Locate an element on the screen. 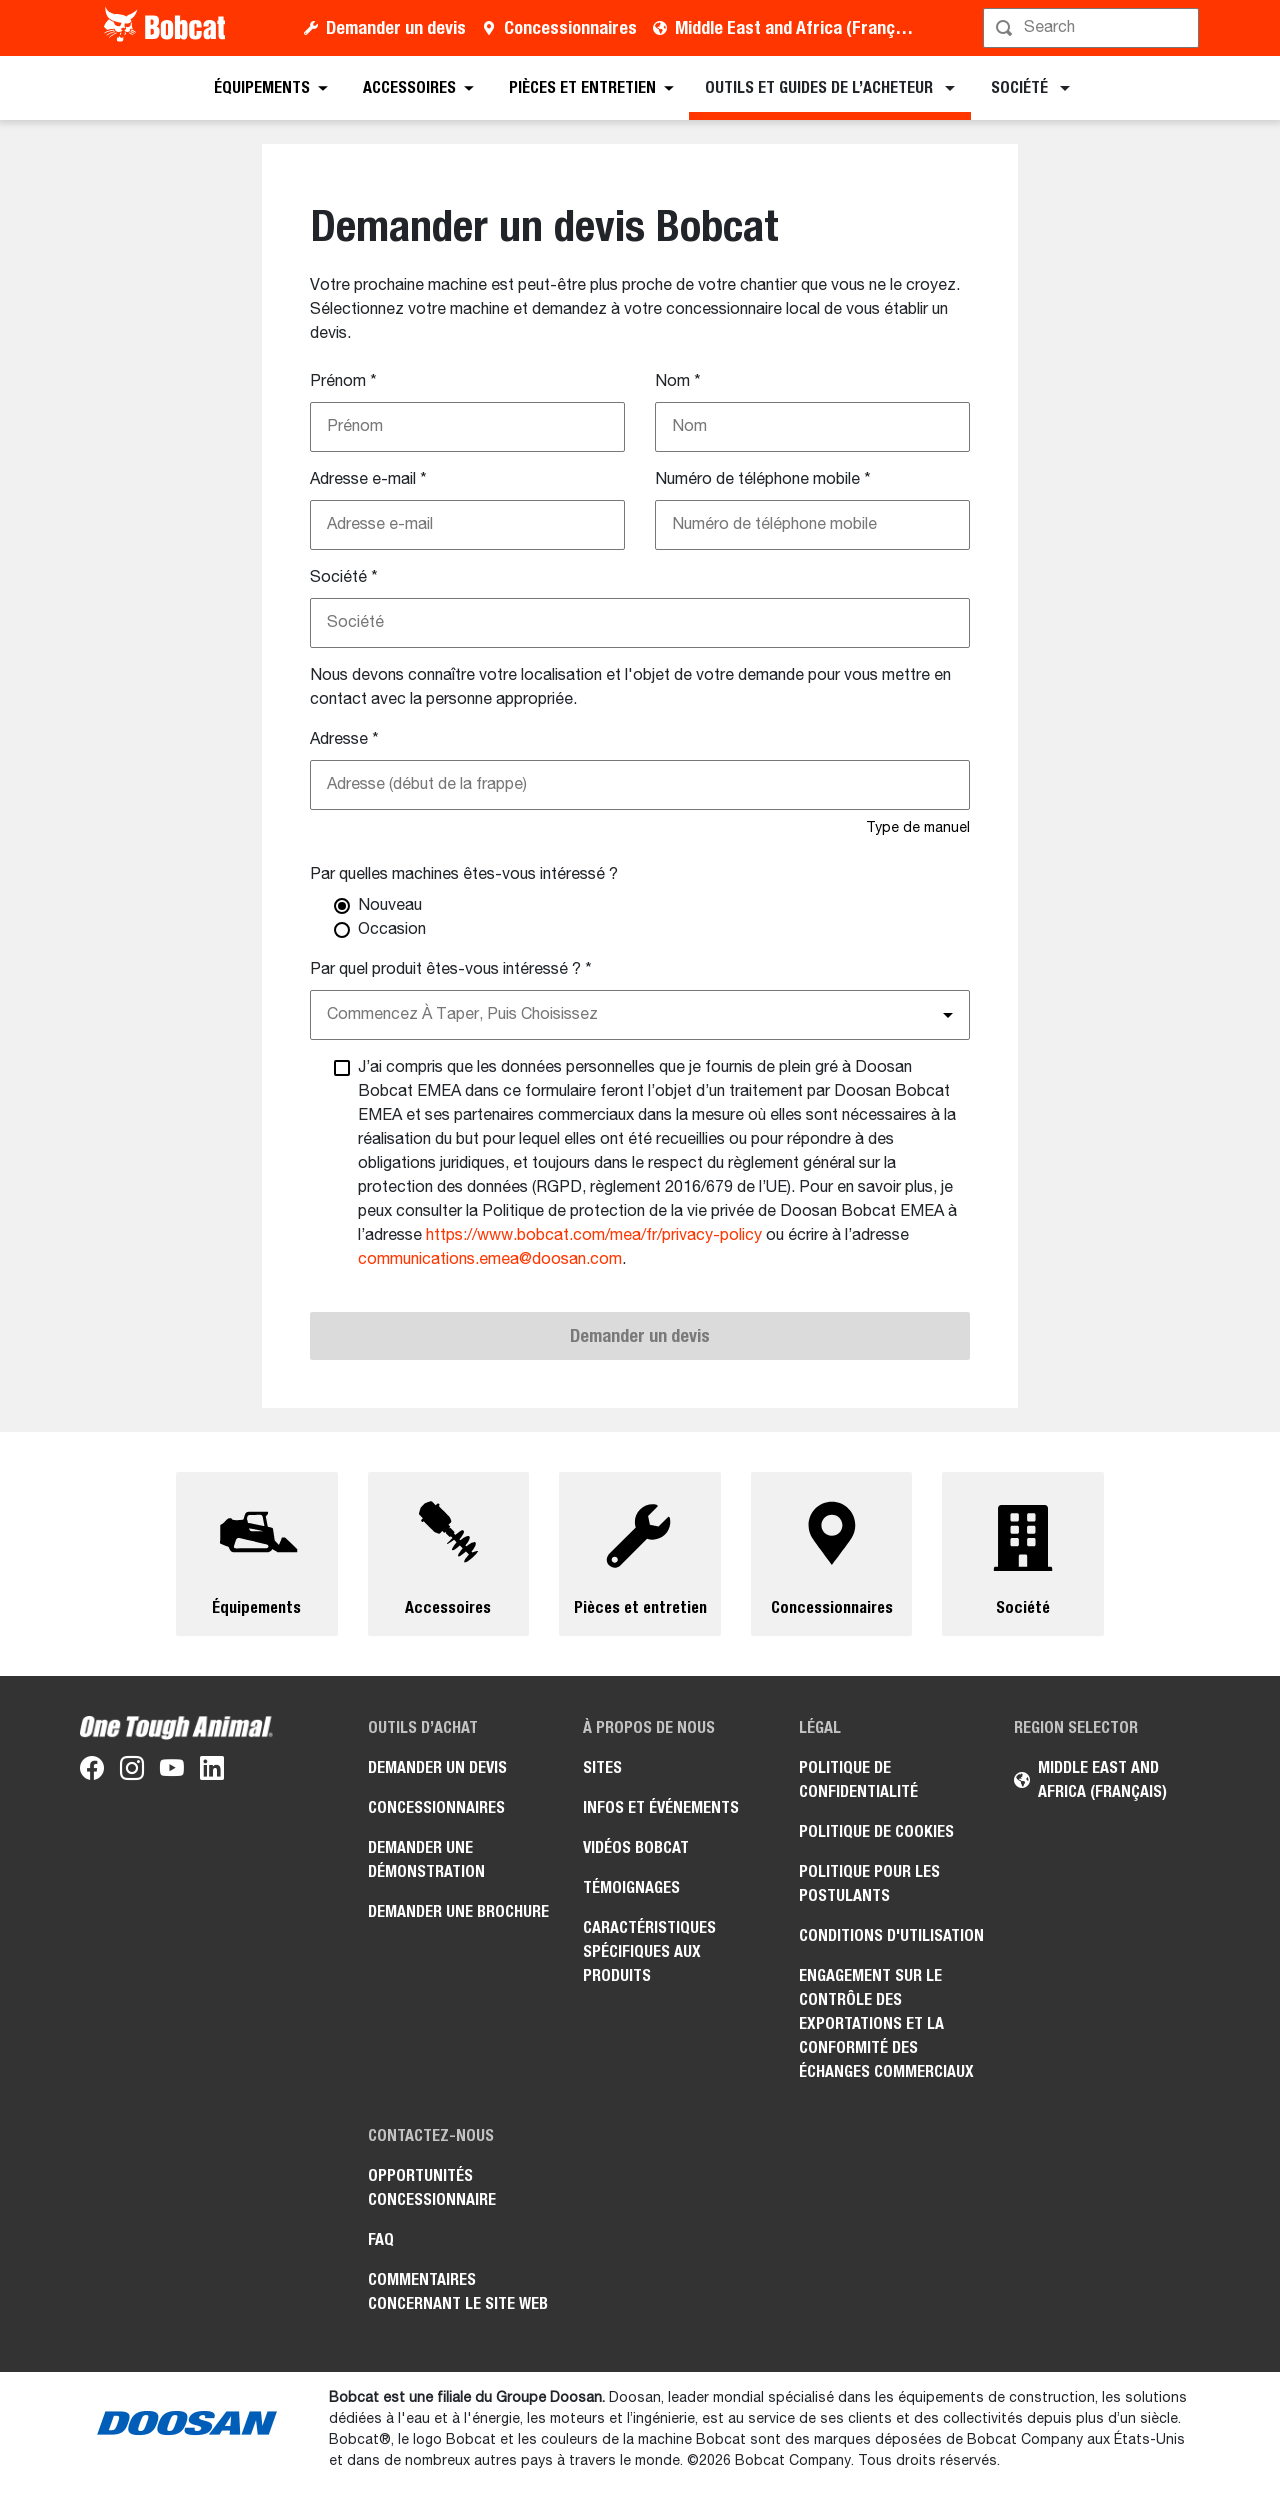  Demander un devis is located at coordinates (396, 27).